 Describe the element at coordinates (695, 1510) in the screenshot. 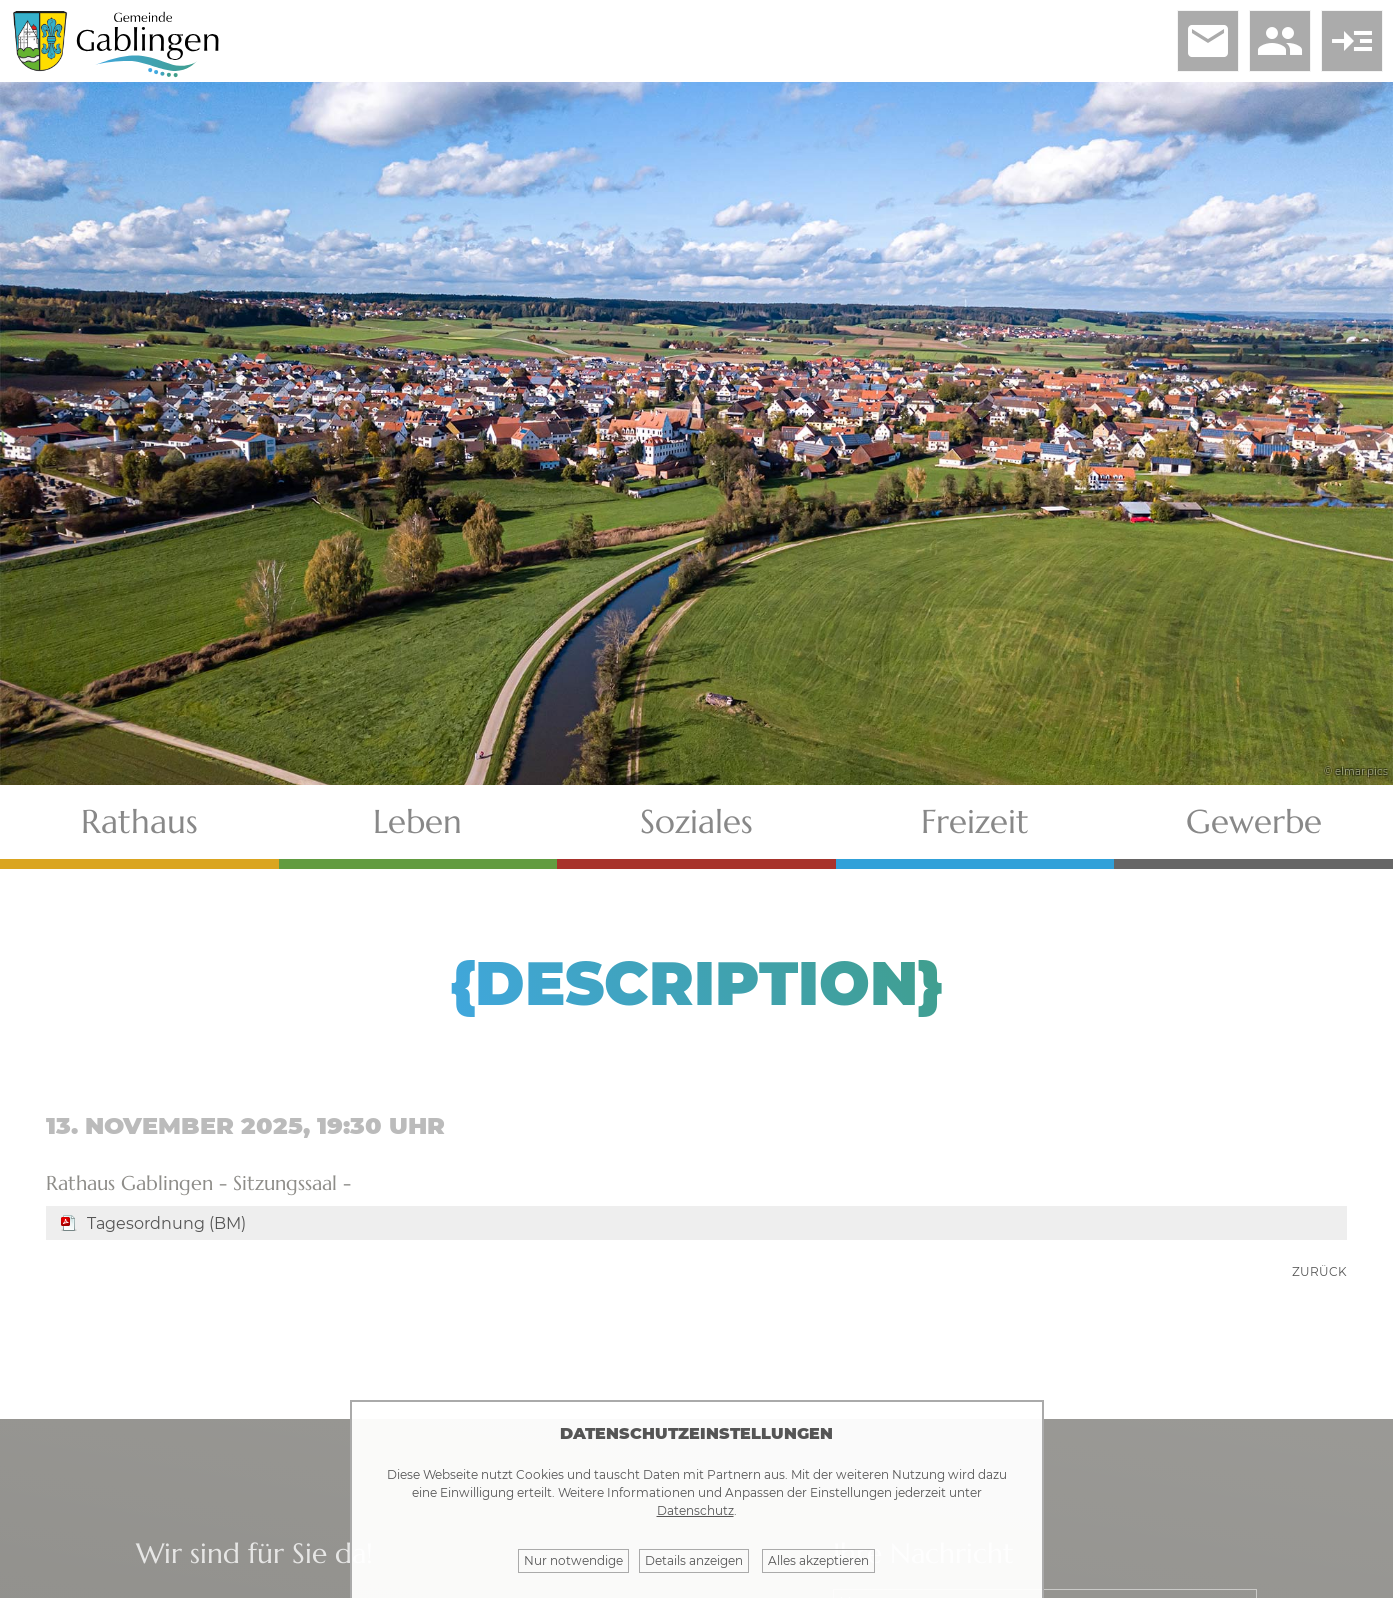

I see `Datenschutz` at that location.